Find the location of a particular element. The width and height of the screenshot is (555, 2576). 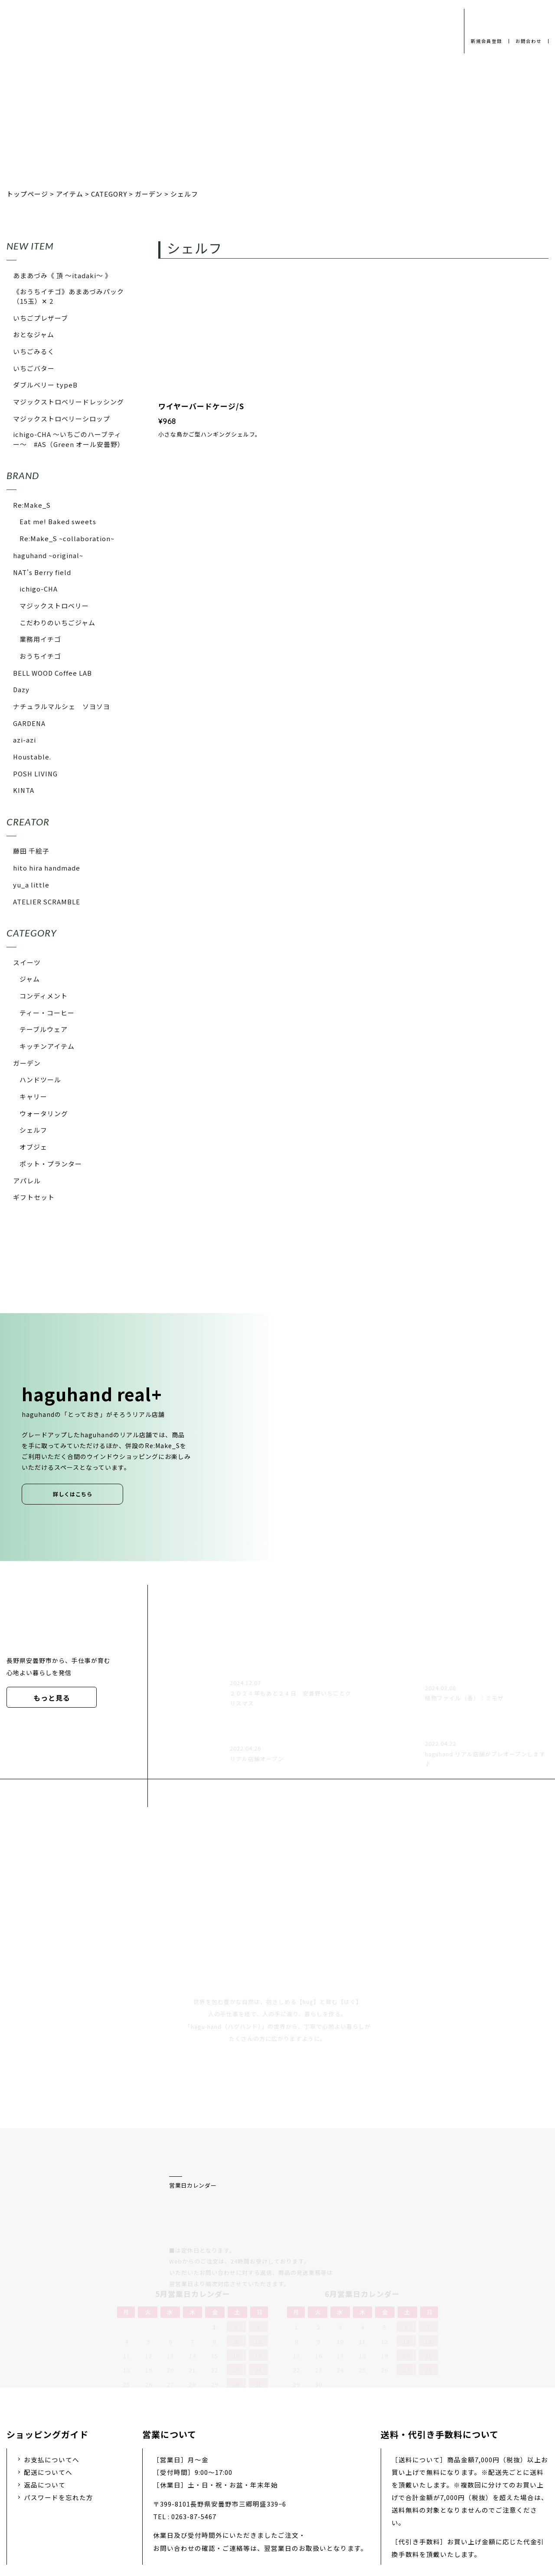

シェルフ is located at coordinates (33, 1129).